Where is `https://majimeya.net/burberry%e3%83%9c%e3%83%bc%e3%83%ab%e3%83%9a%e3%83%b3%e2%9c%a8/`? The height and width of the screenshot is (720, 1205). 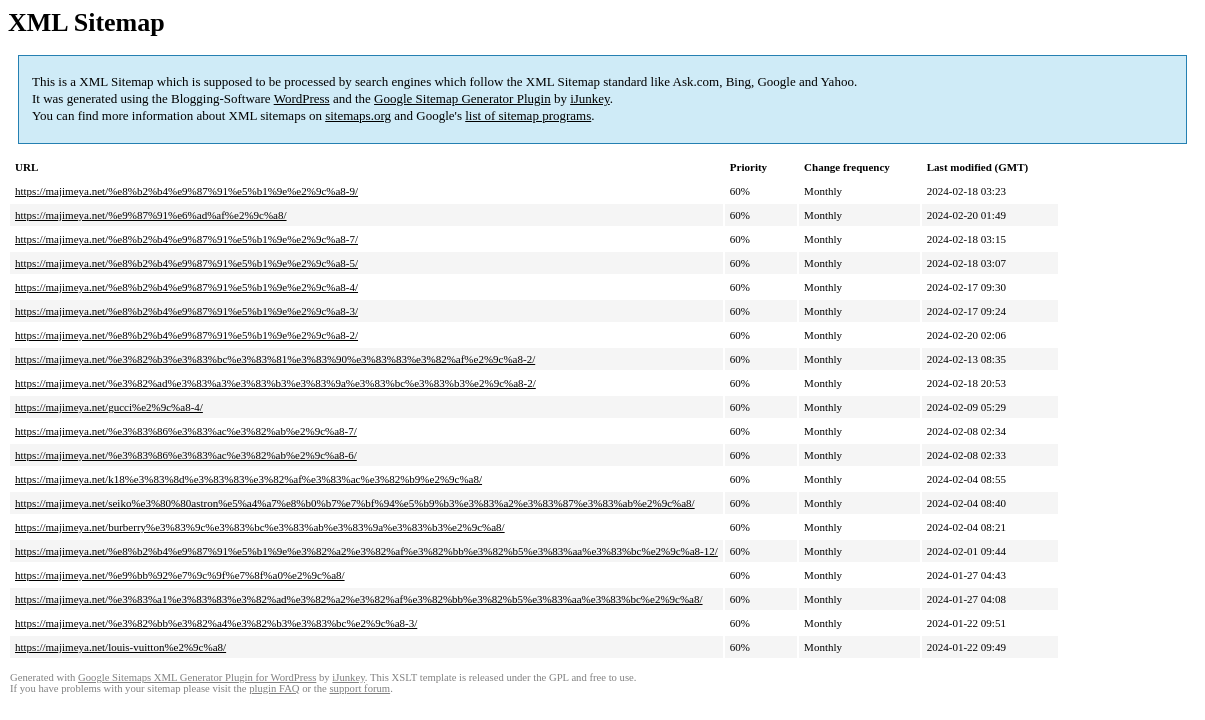 https://majimeya.net/burberry%e3%83%9c%e3%83%bc%e3%83%ab%e3%83%9a%e3%83%b3%e2%9c%a8/ is located at coordinates (260, 527).